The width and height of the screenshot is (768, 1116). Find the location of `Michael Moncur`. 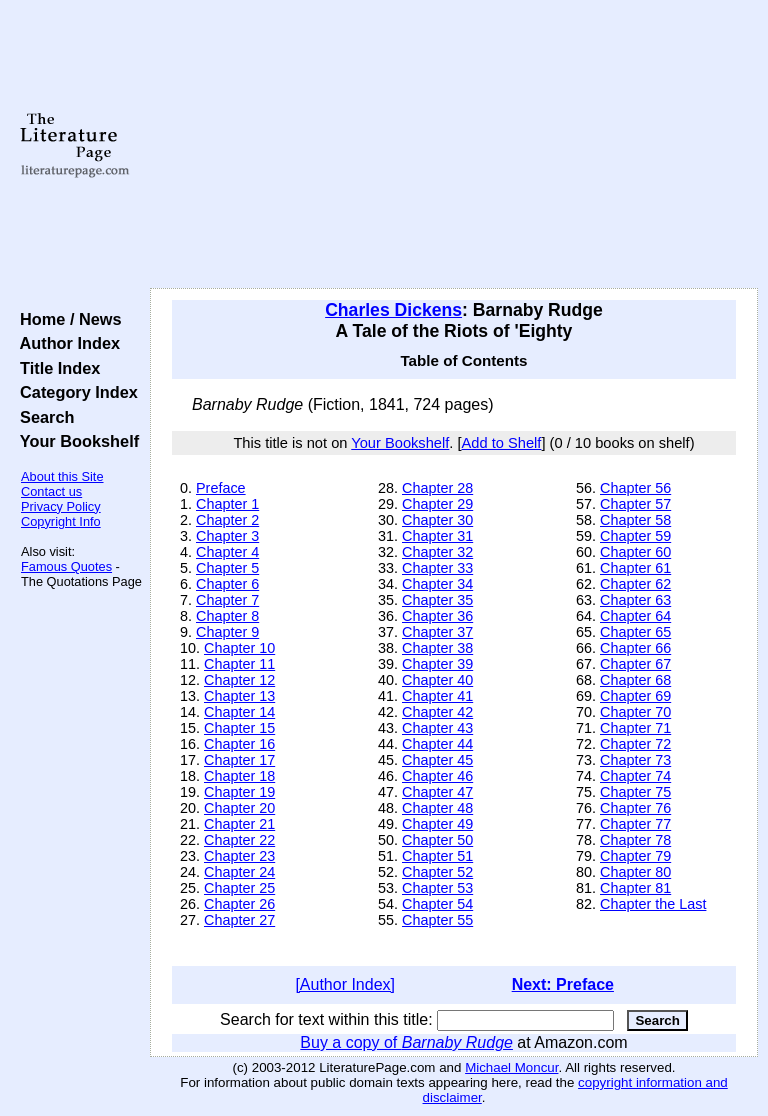

Michael Moncur is located at coordinates (511, 1067).